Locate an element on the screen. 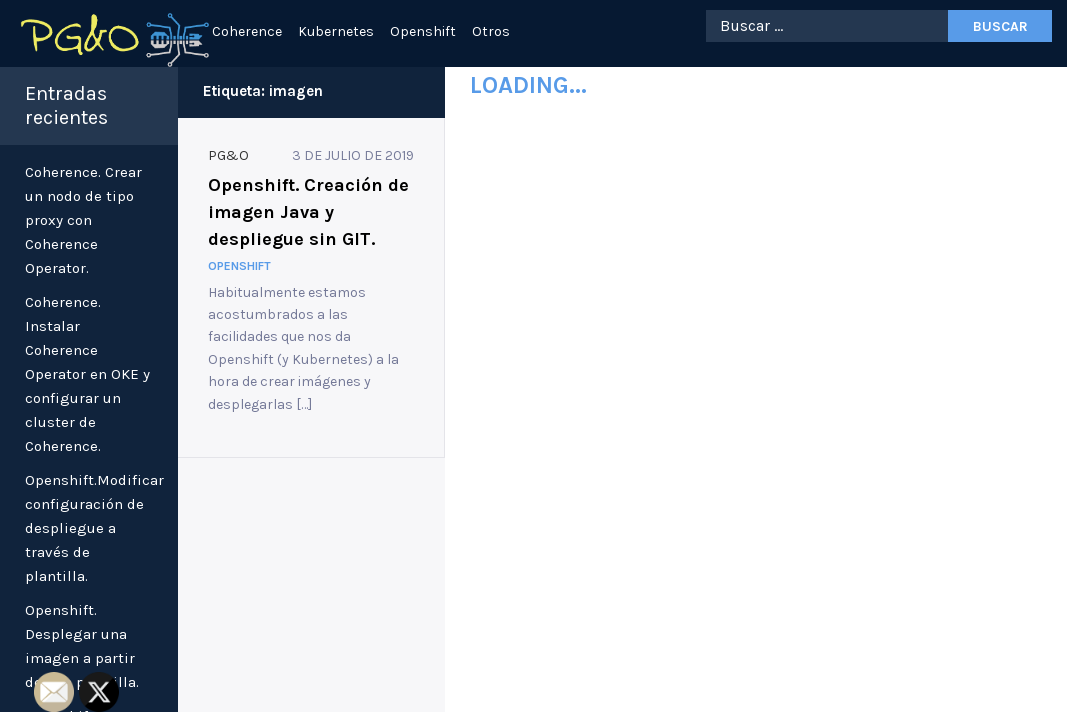 This screenshot has height=720, width=1067. Coherence is located at coordinates (247, 31).